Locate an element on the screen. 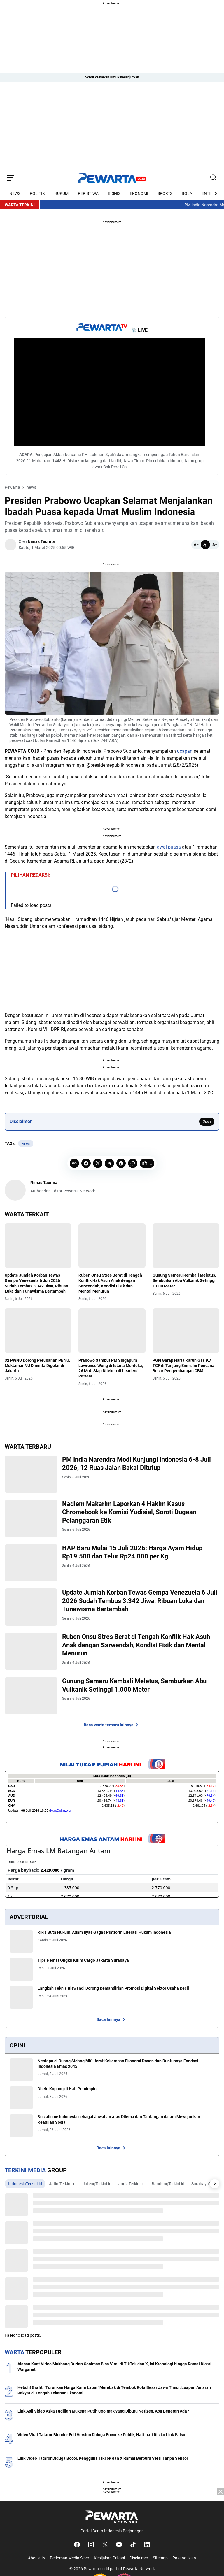  BOLA is located at coordinates (187, 193).